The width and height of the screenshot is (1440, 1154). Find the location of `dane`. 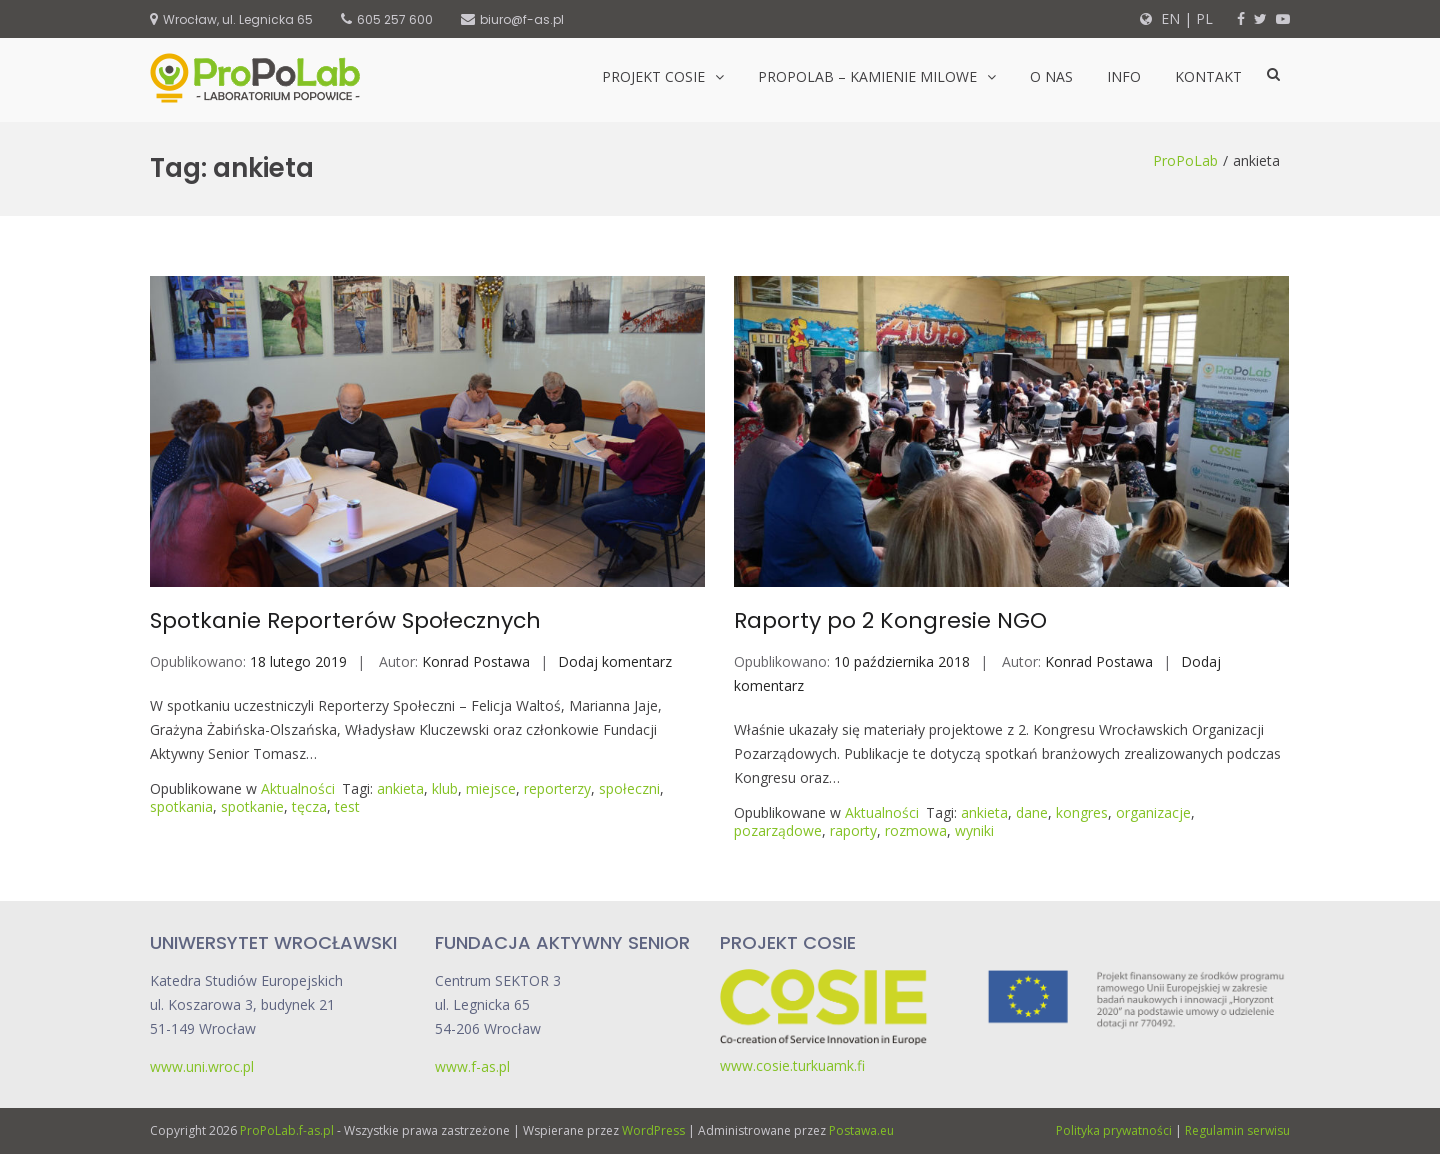

dane is located at coordinates (1032, 812).